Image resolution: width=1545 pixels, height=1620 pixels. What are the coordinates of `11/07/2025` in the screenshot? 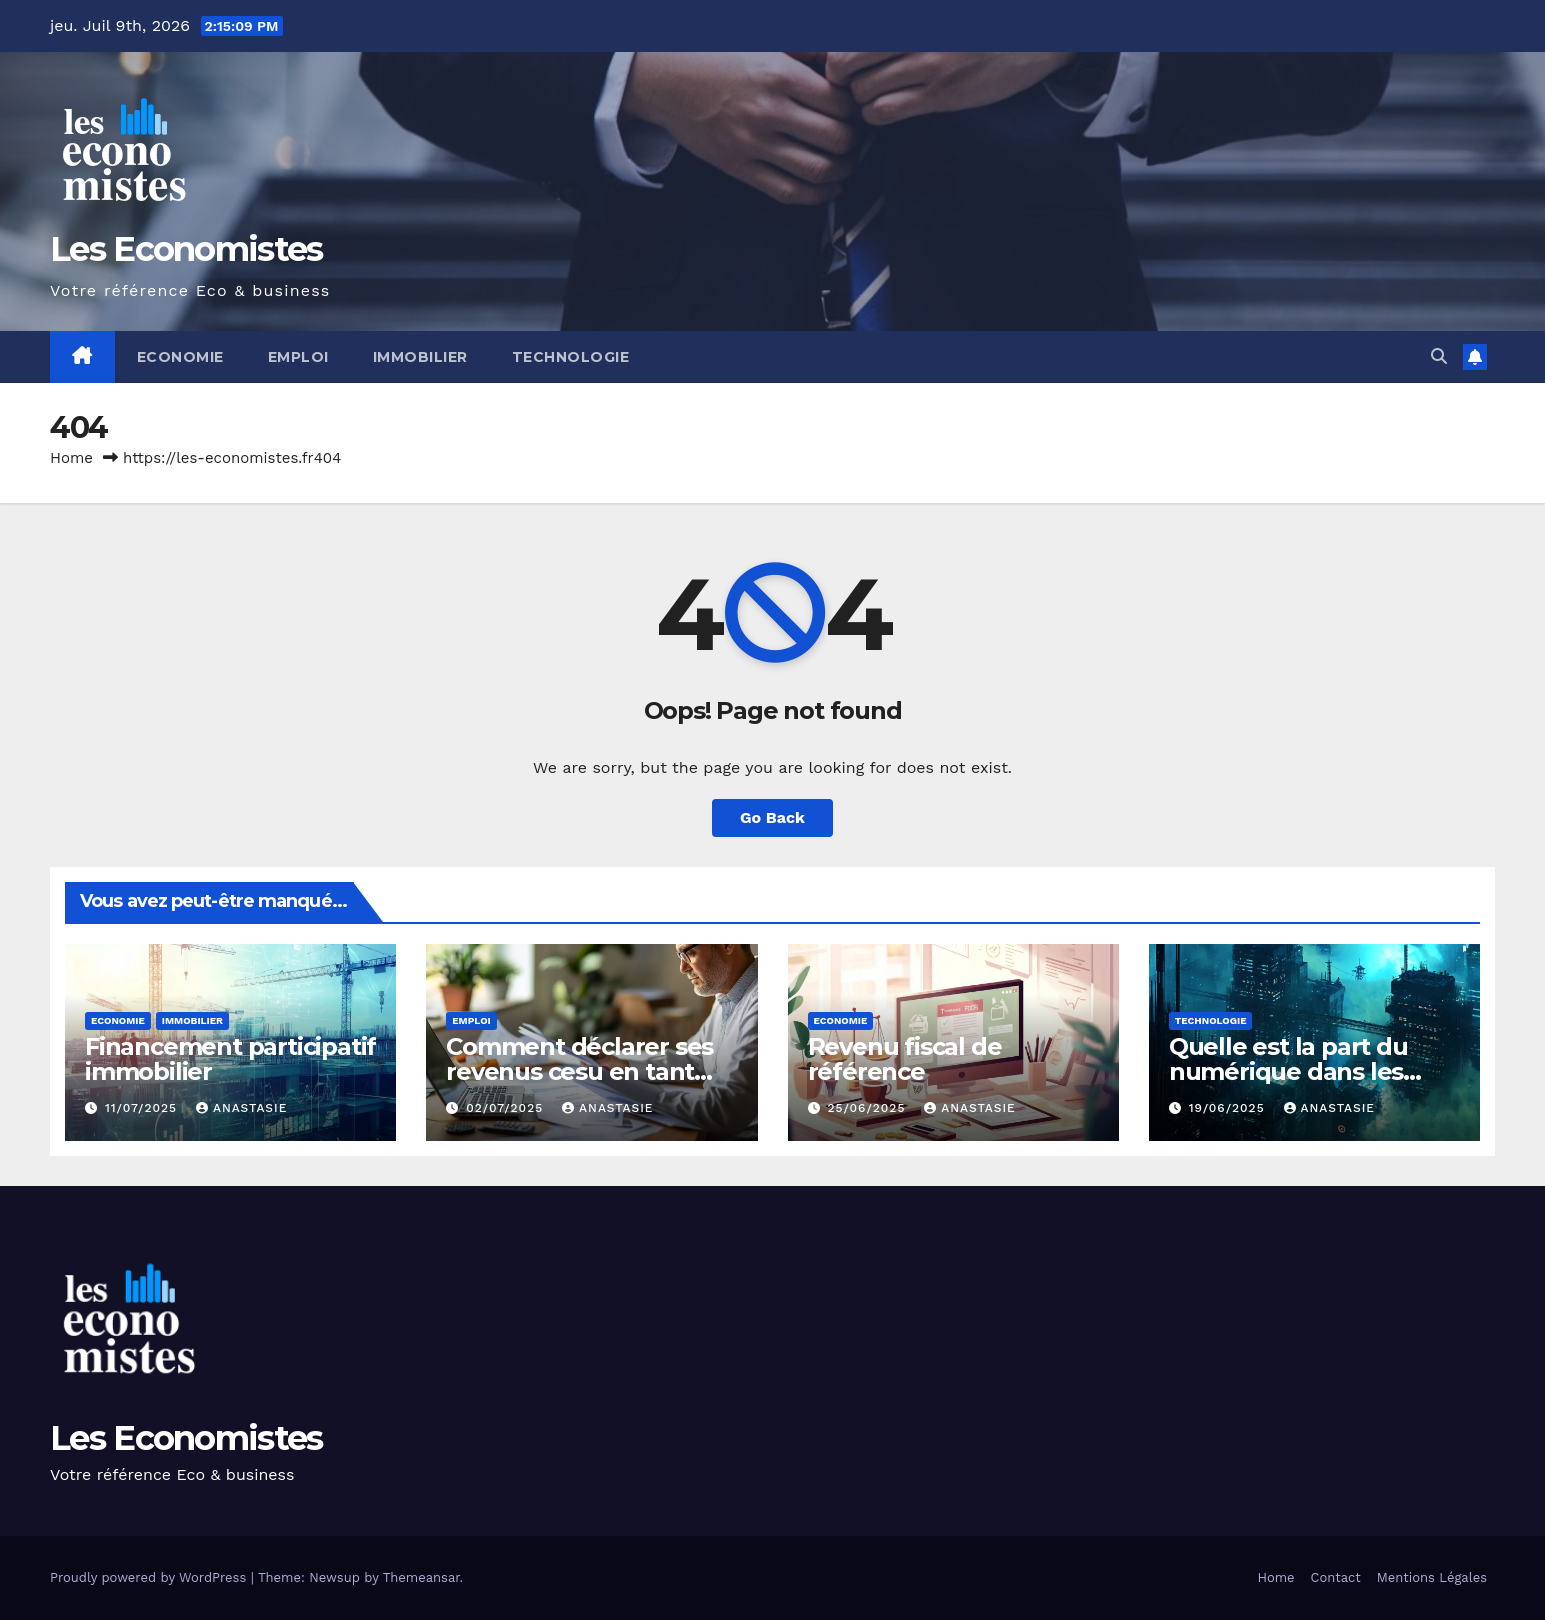 It's located at (143, 1108).